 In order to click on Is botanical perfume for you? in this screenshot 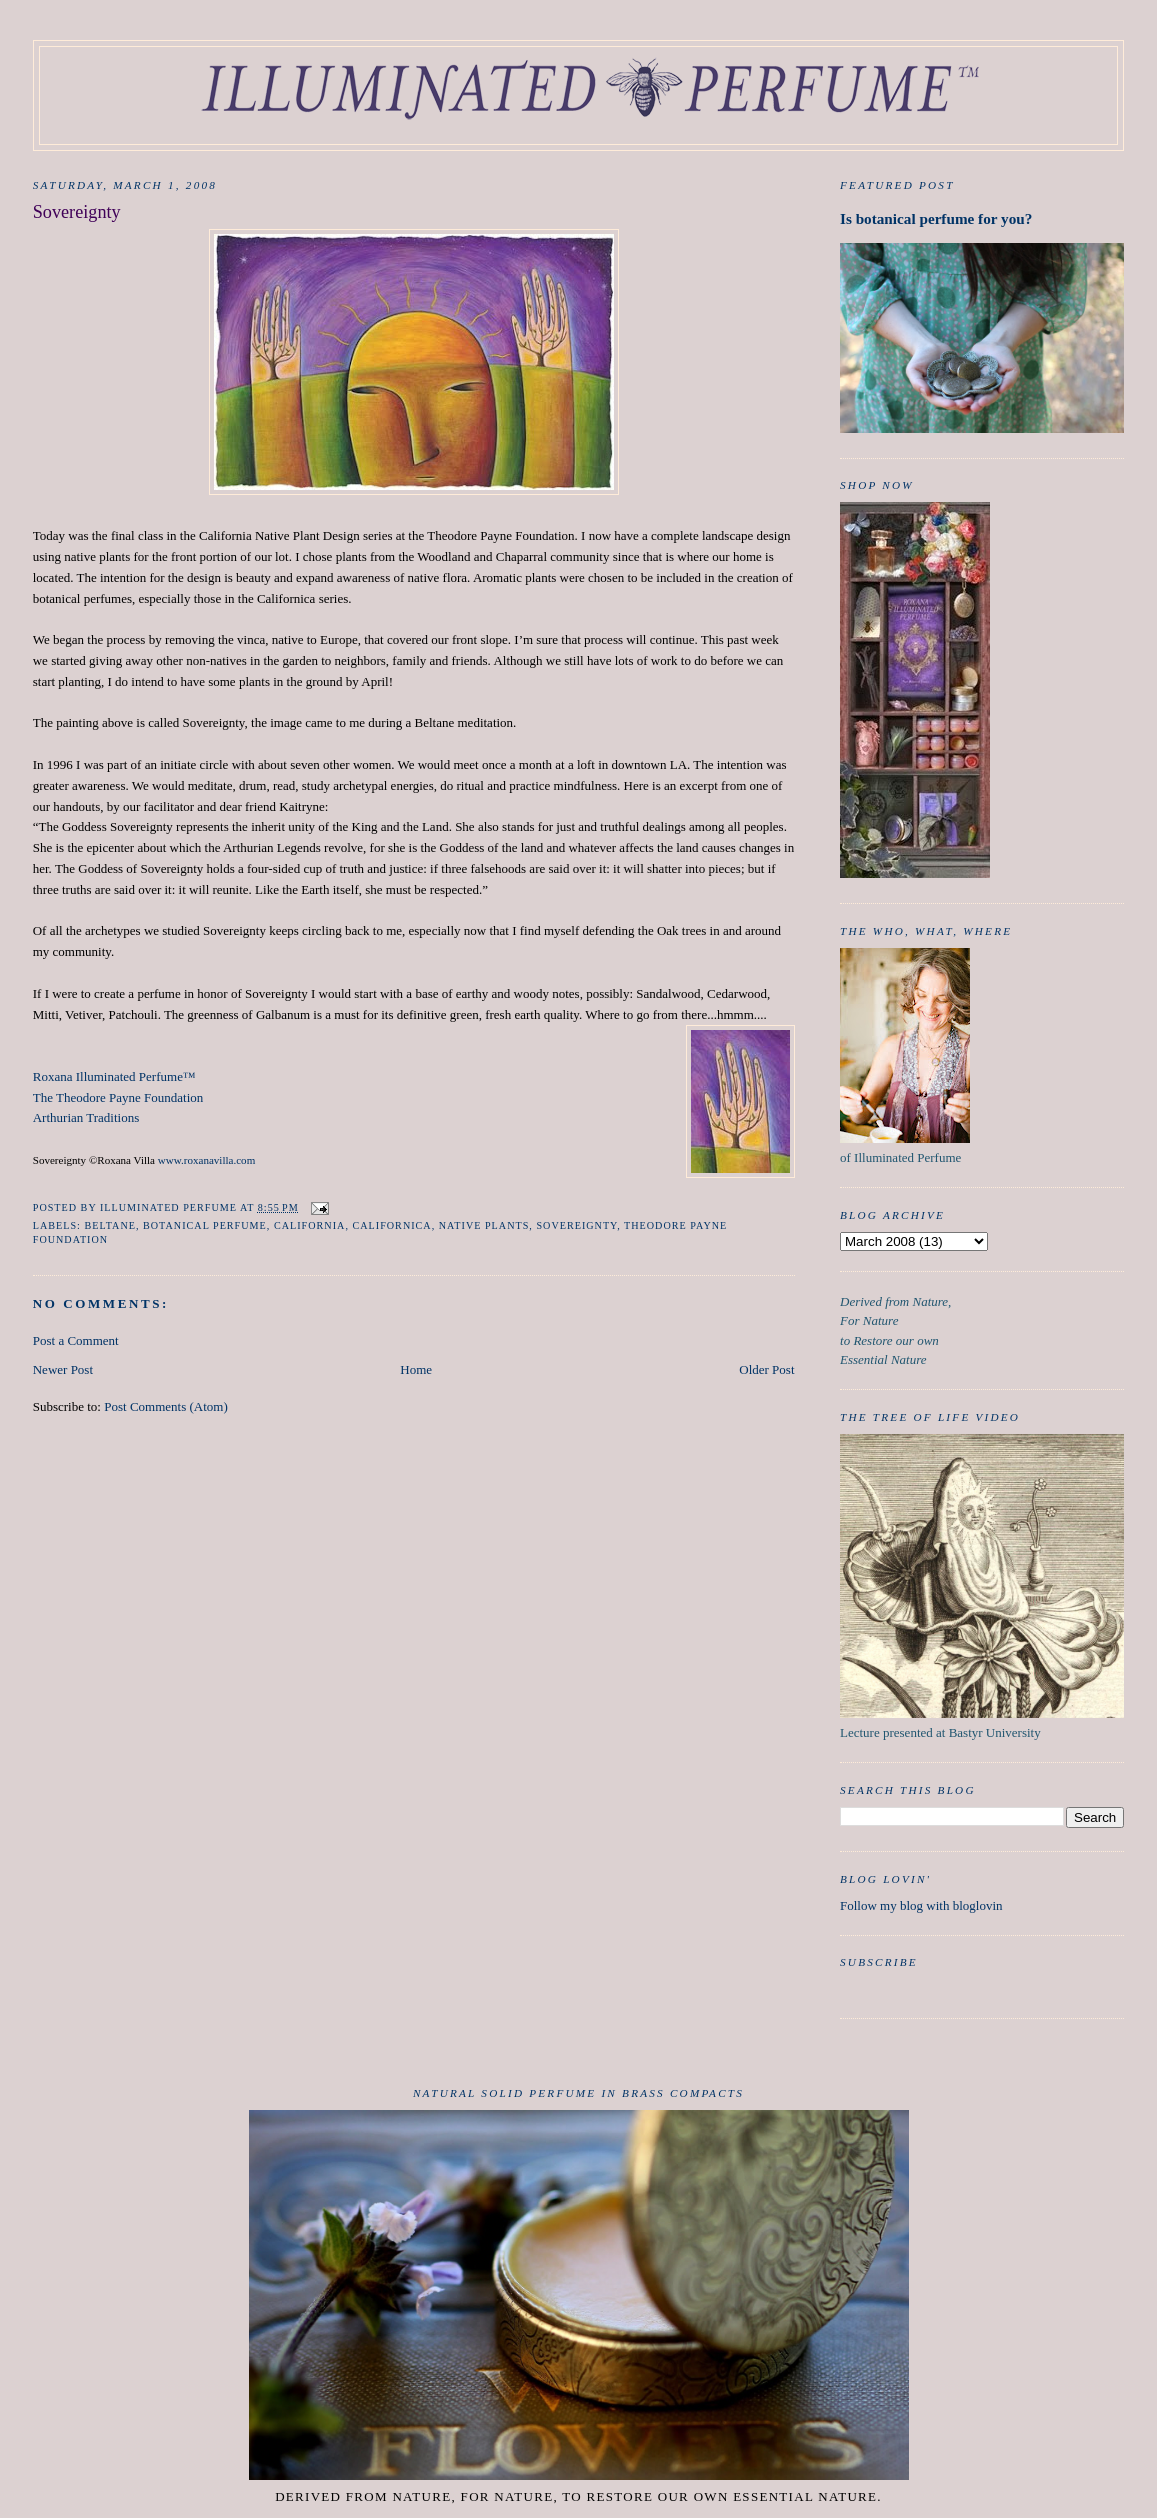, I will do `click(936, 218)`.